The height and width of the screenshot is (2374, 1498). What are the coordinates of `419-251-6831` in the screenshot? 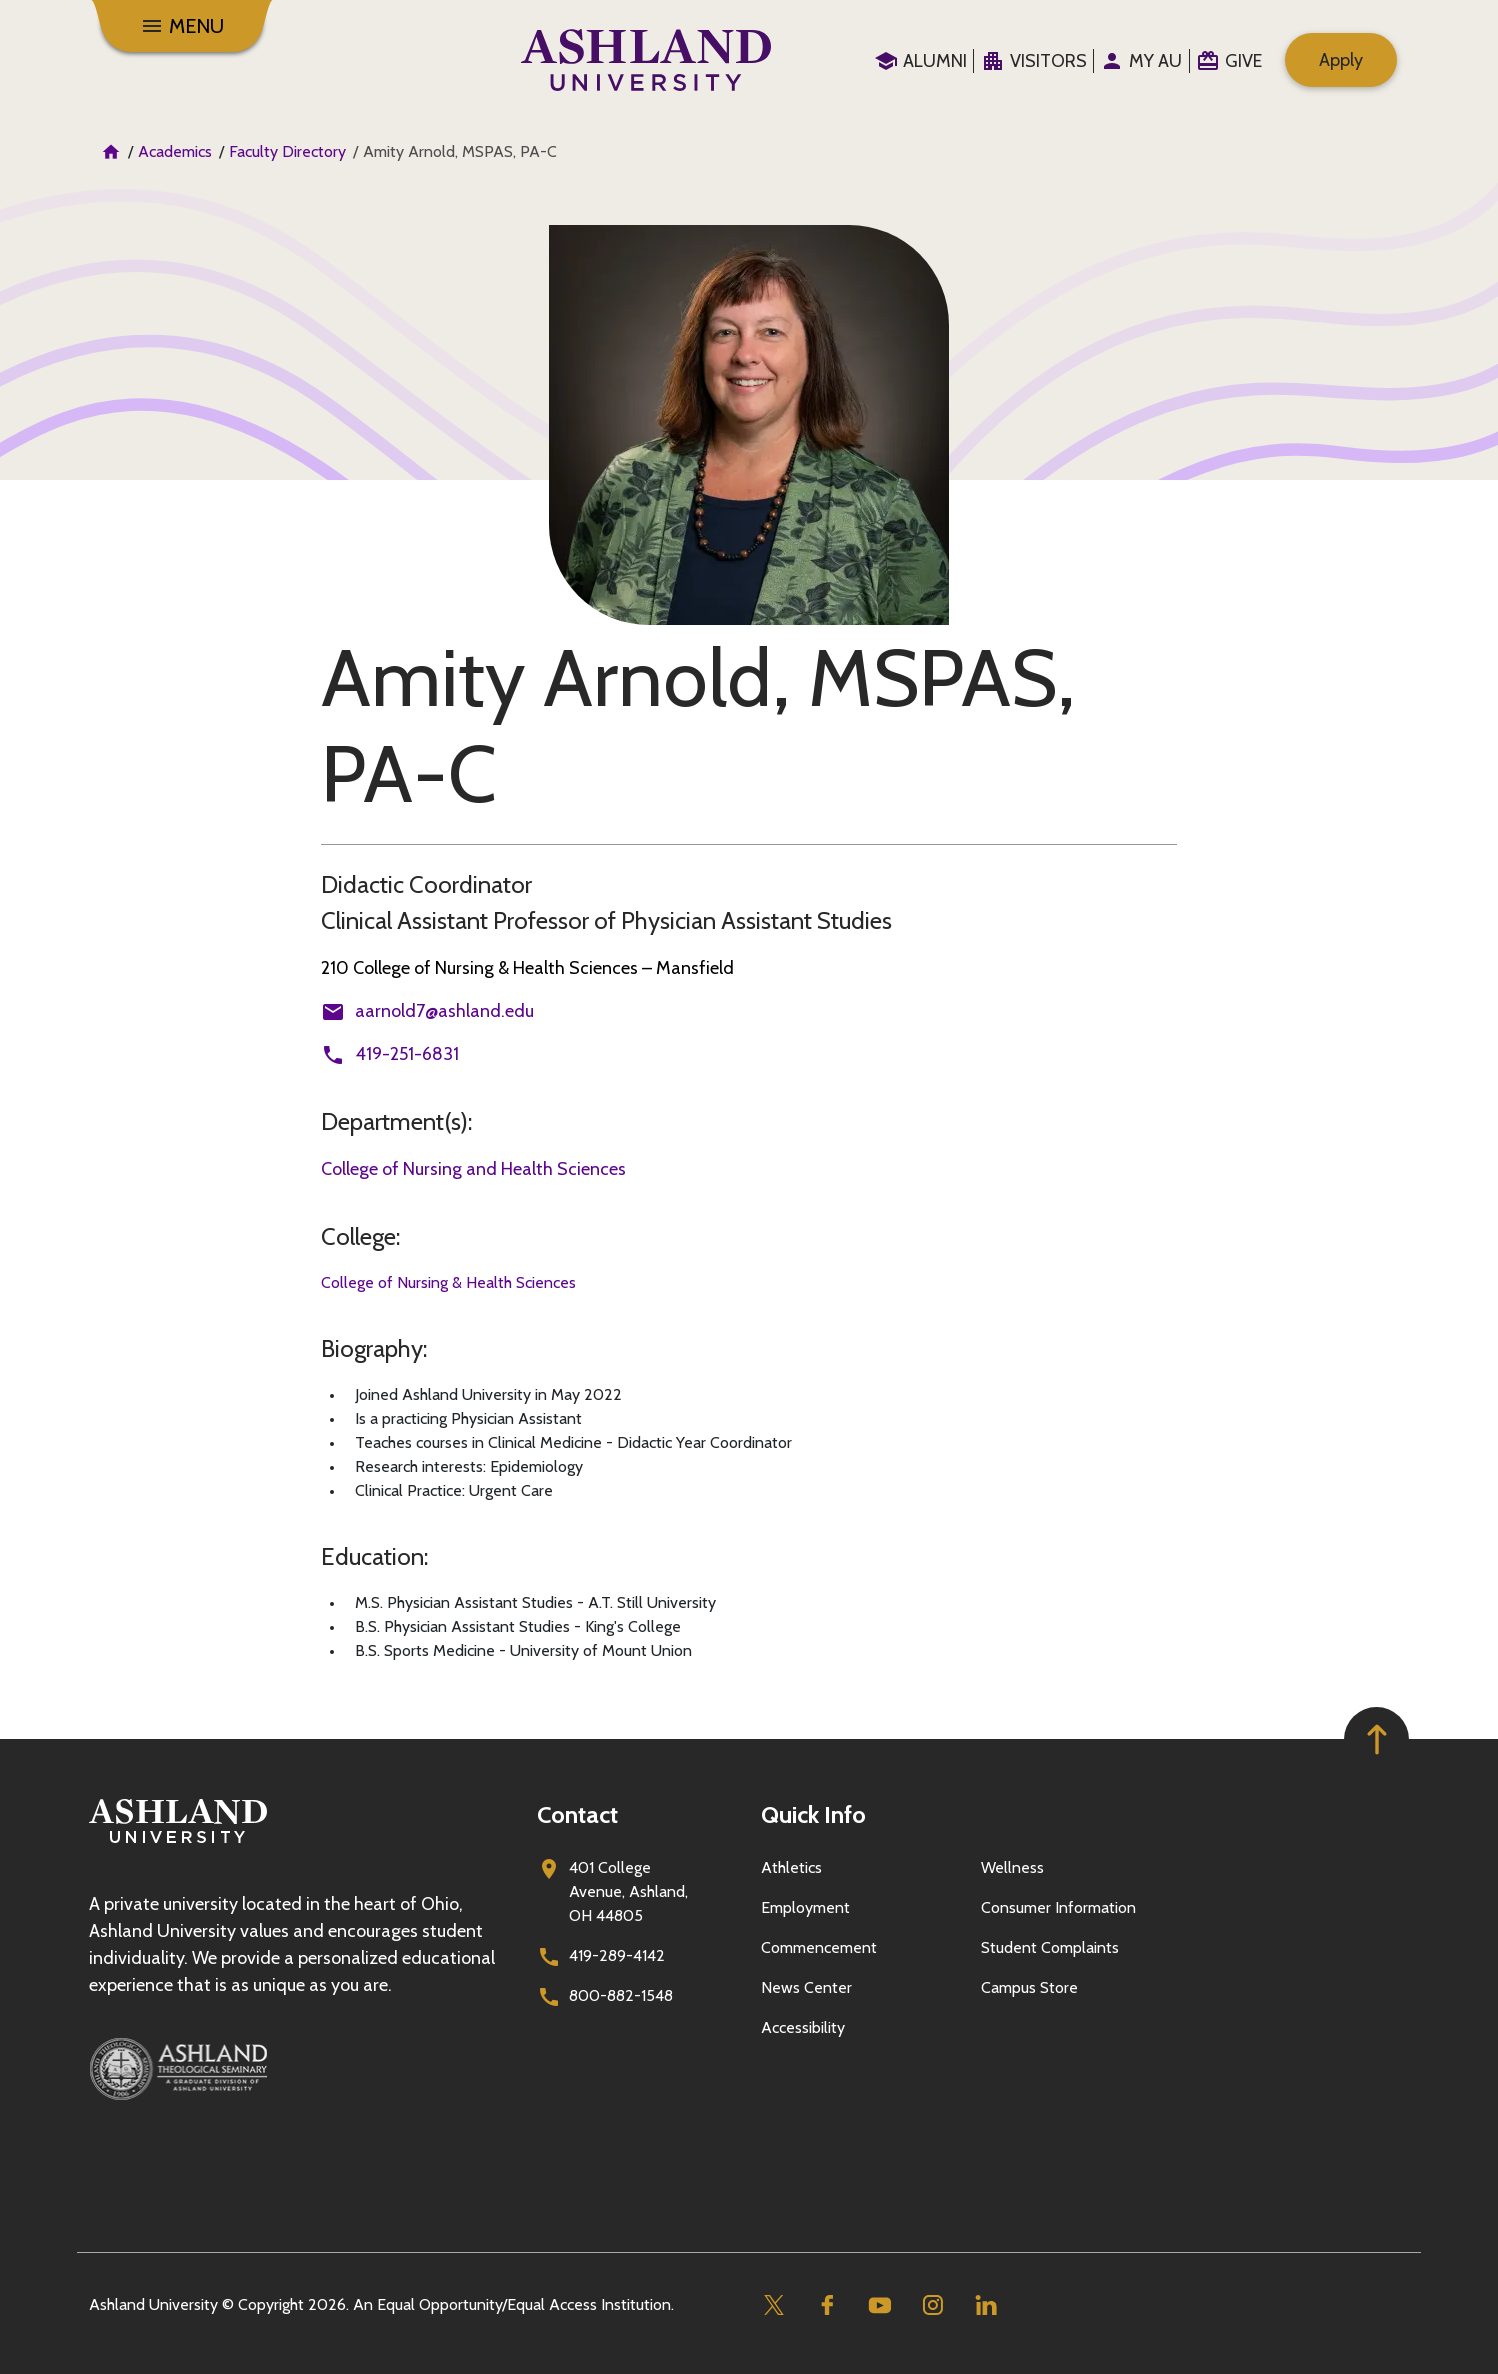 It's located at (407, 1054).